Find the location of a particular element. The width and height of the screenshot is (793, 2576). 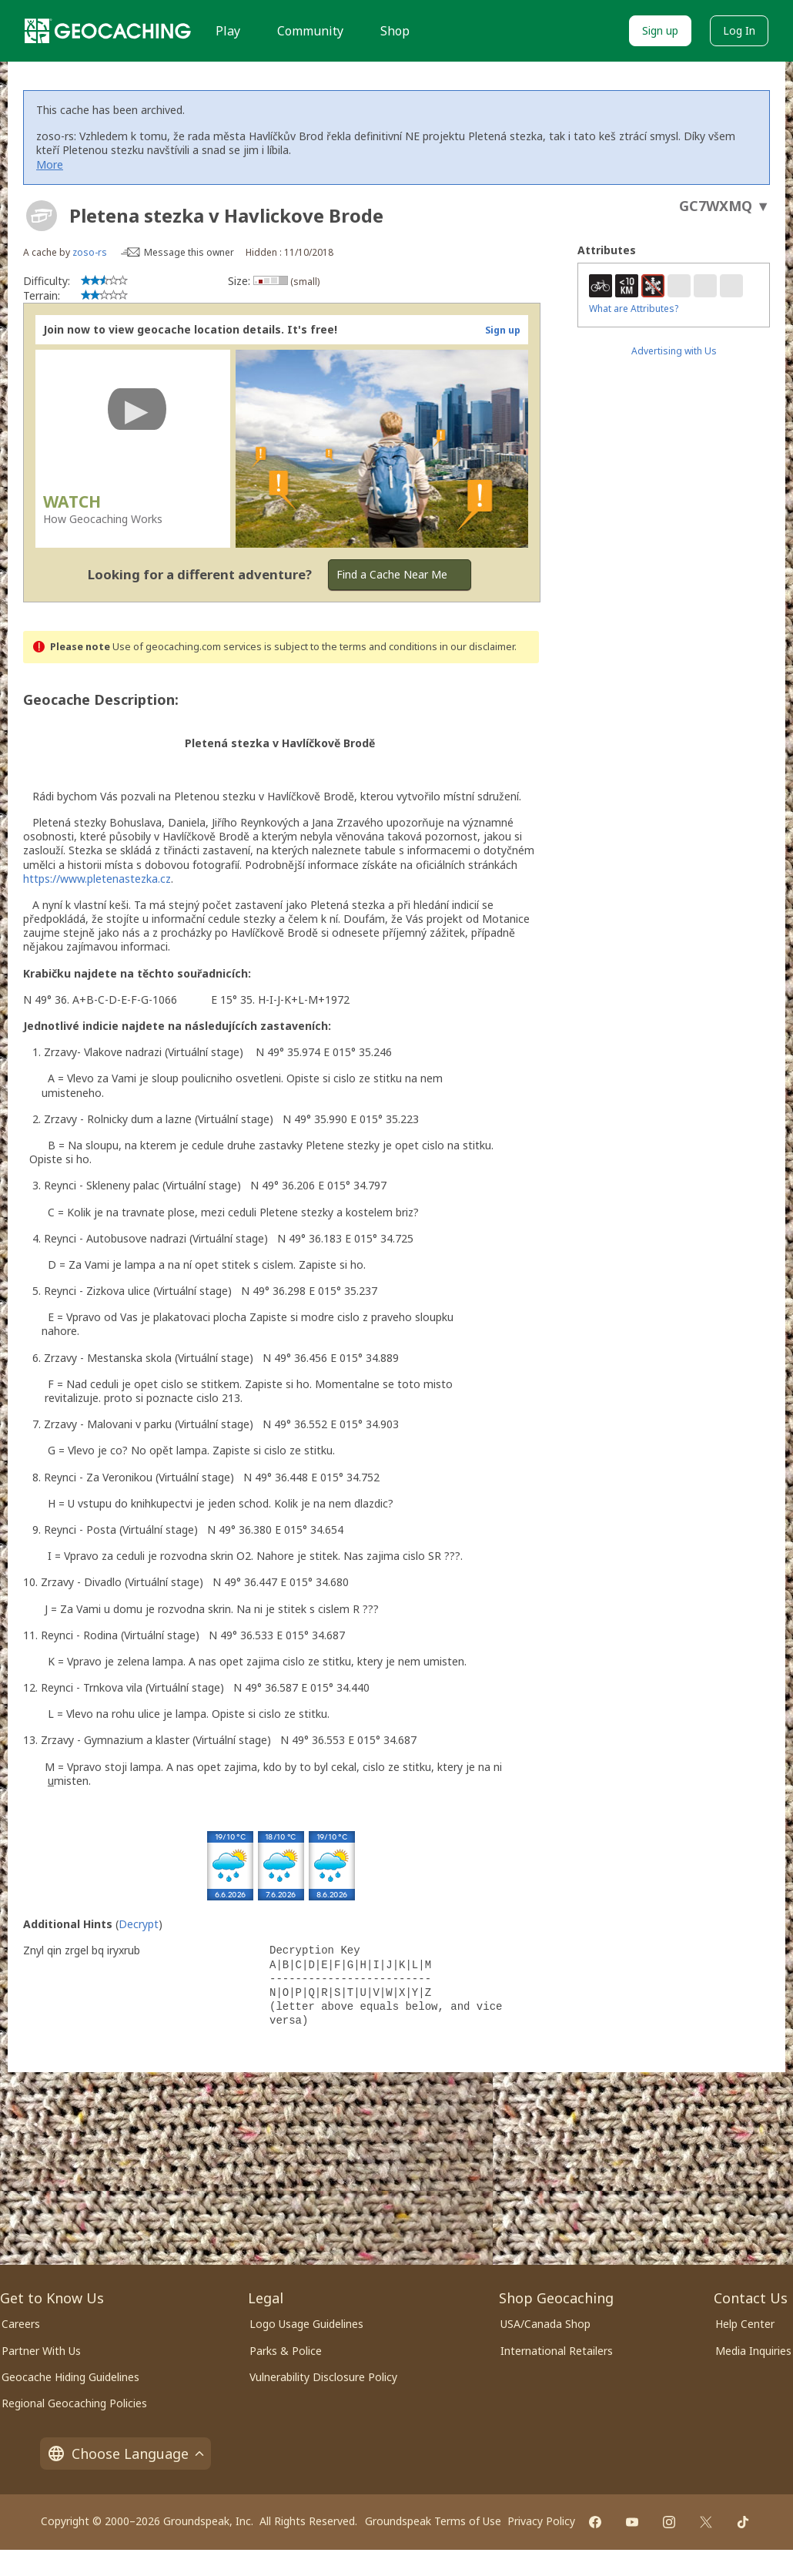

zoso-rs is located at coordinates (89, 252).